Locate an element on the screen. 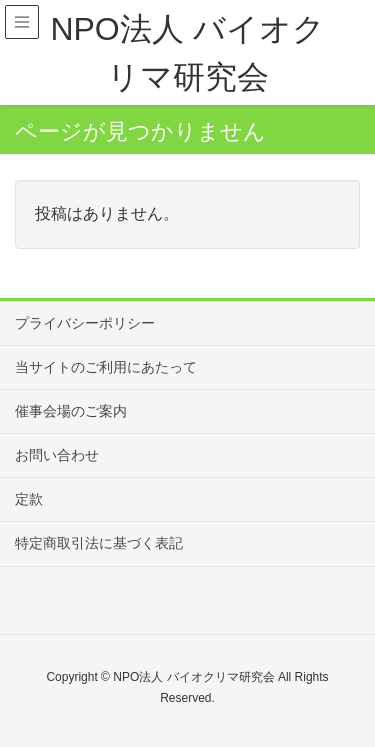 The width and height of the screenshot is (375, 747). プライバシーポリシー is located at coordinates (85, 323).